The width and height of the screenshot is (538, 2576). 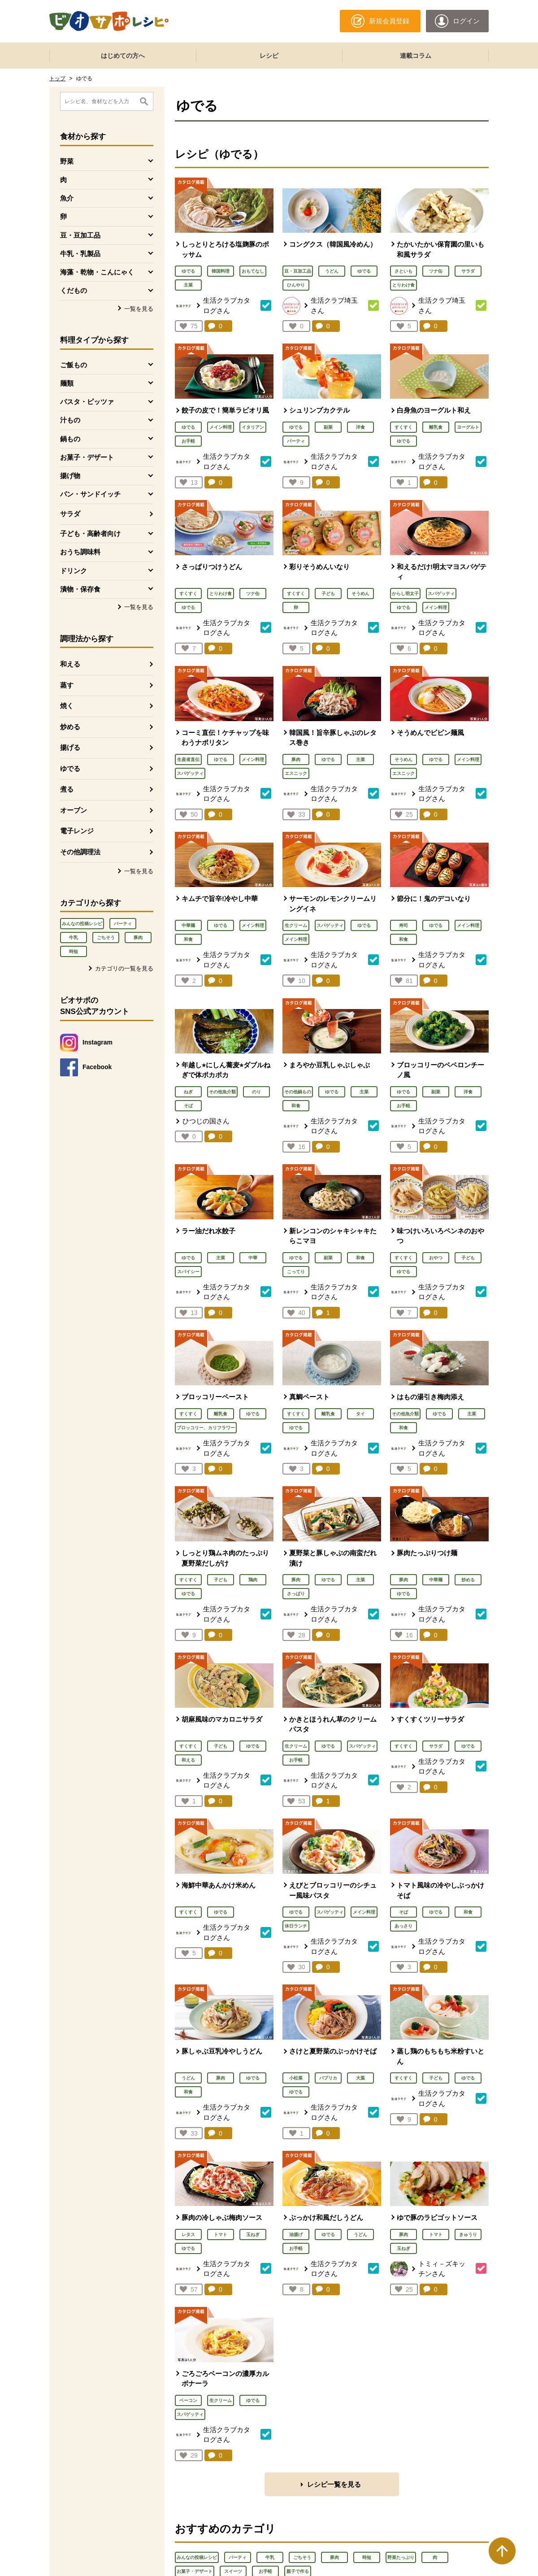 I want to click on パーティ, so click(x=123, y=923).